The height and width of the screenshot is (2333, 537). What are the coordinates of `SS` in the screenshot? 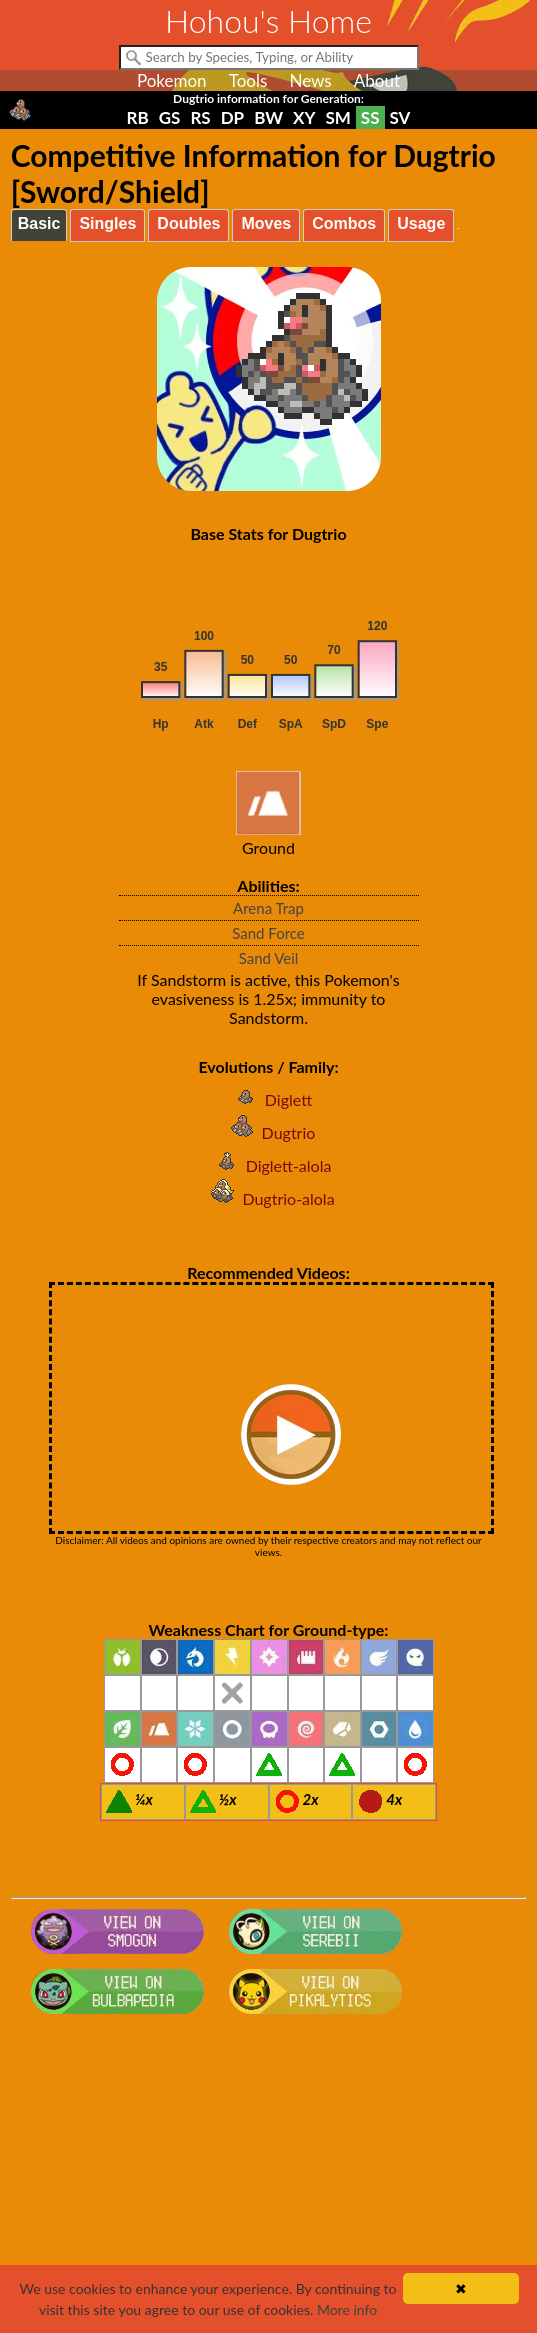 It's located at (370, 117).